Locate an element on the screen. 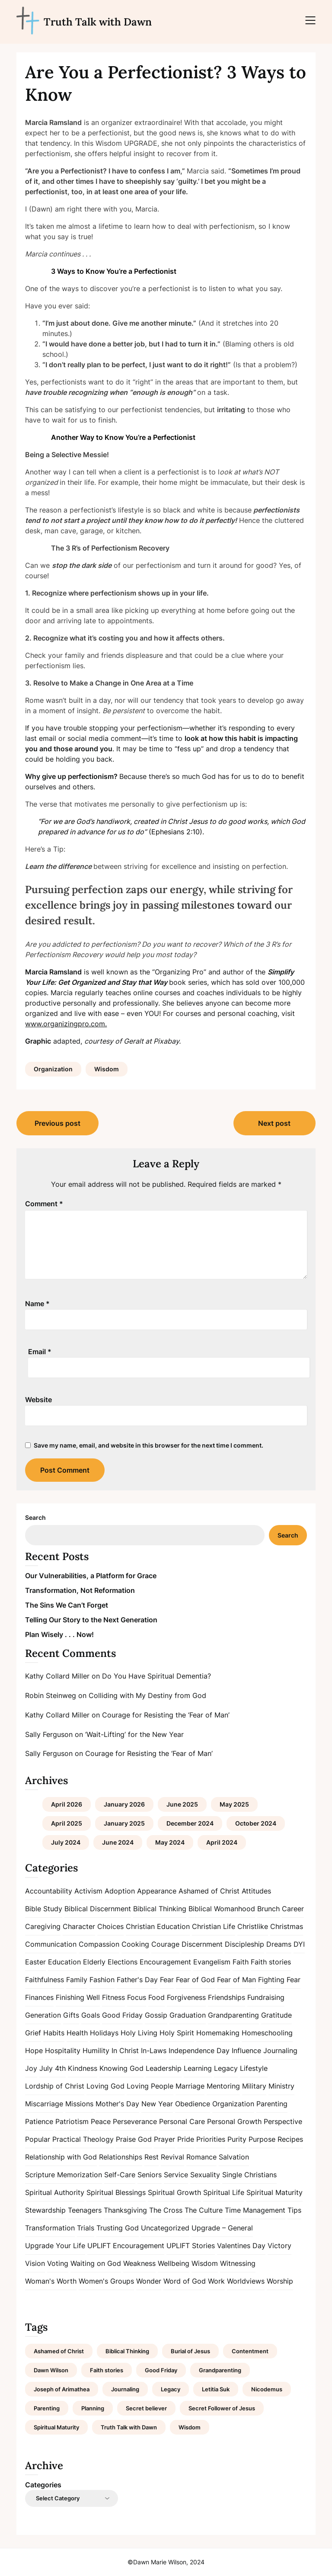  Transformation is located at coordinates (50, 2228).